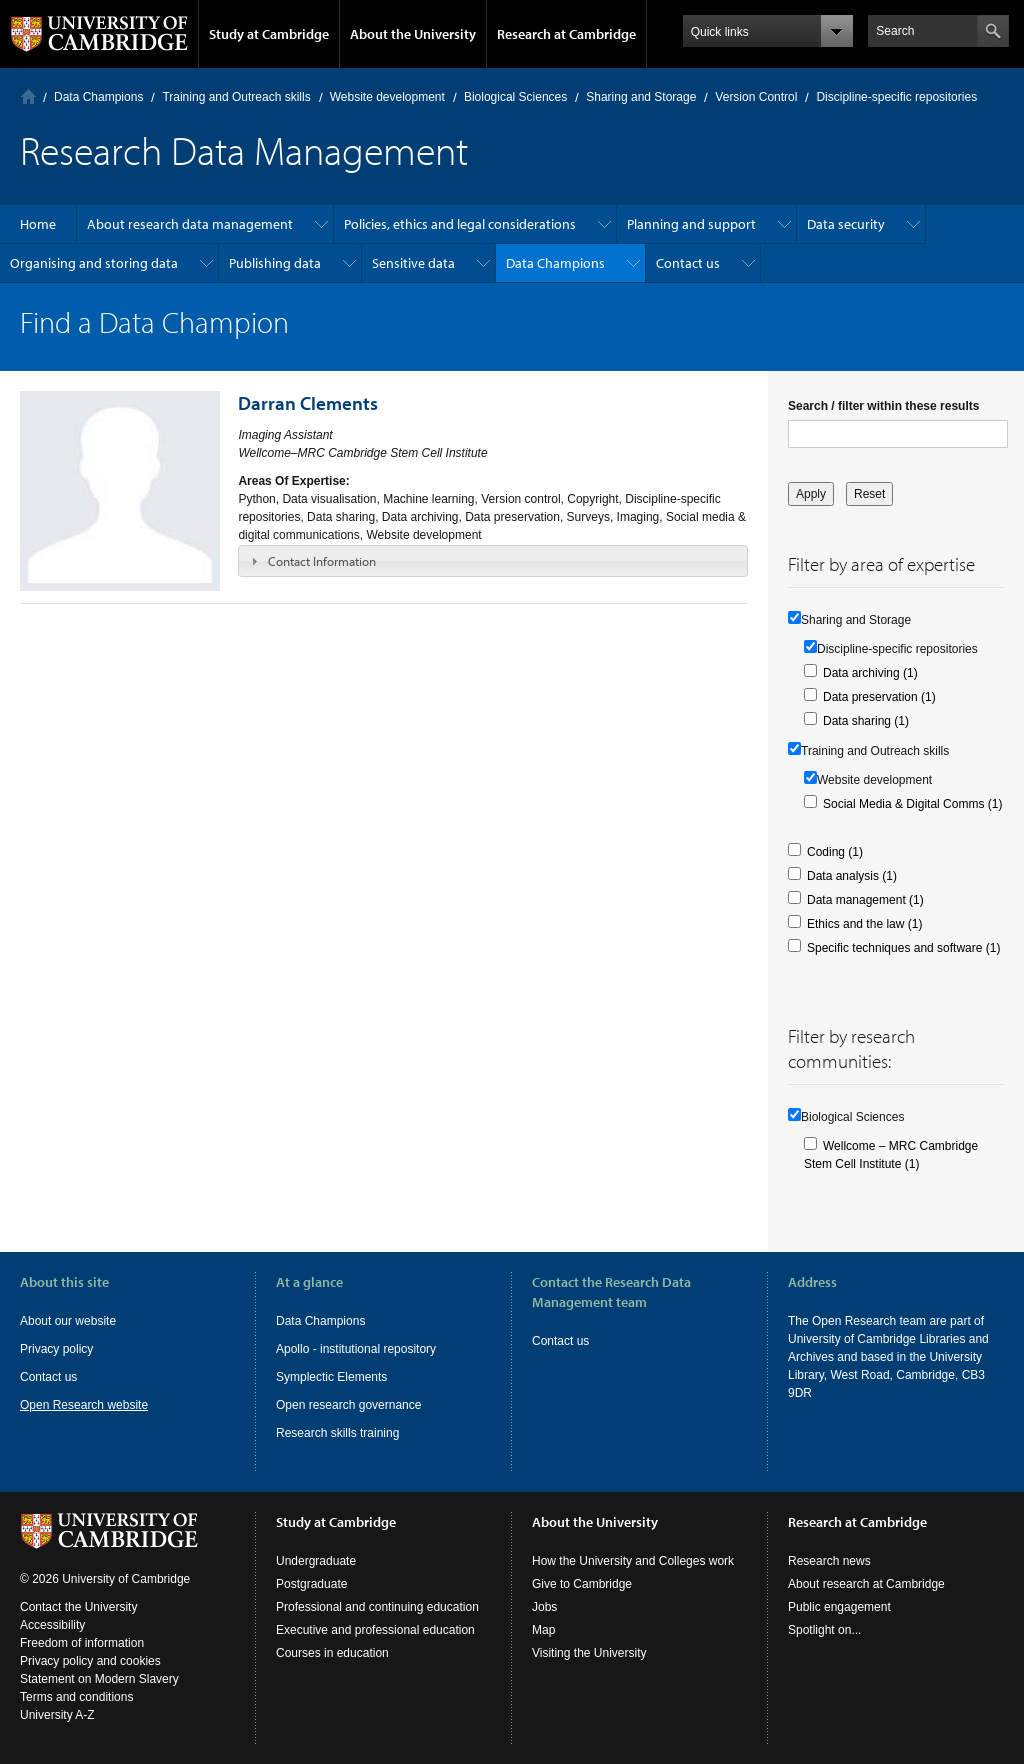 This screenshot has height=1764, width=1024. I want to click on Privacy policy and cookies, so click(90, 1661).